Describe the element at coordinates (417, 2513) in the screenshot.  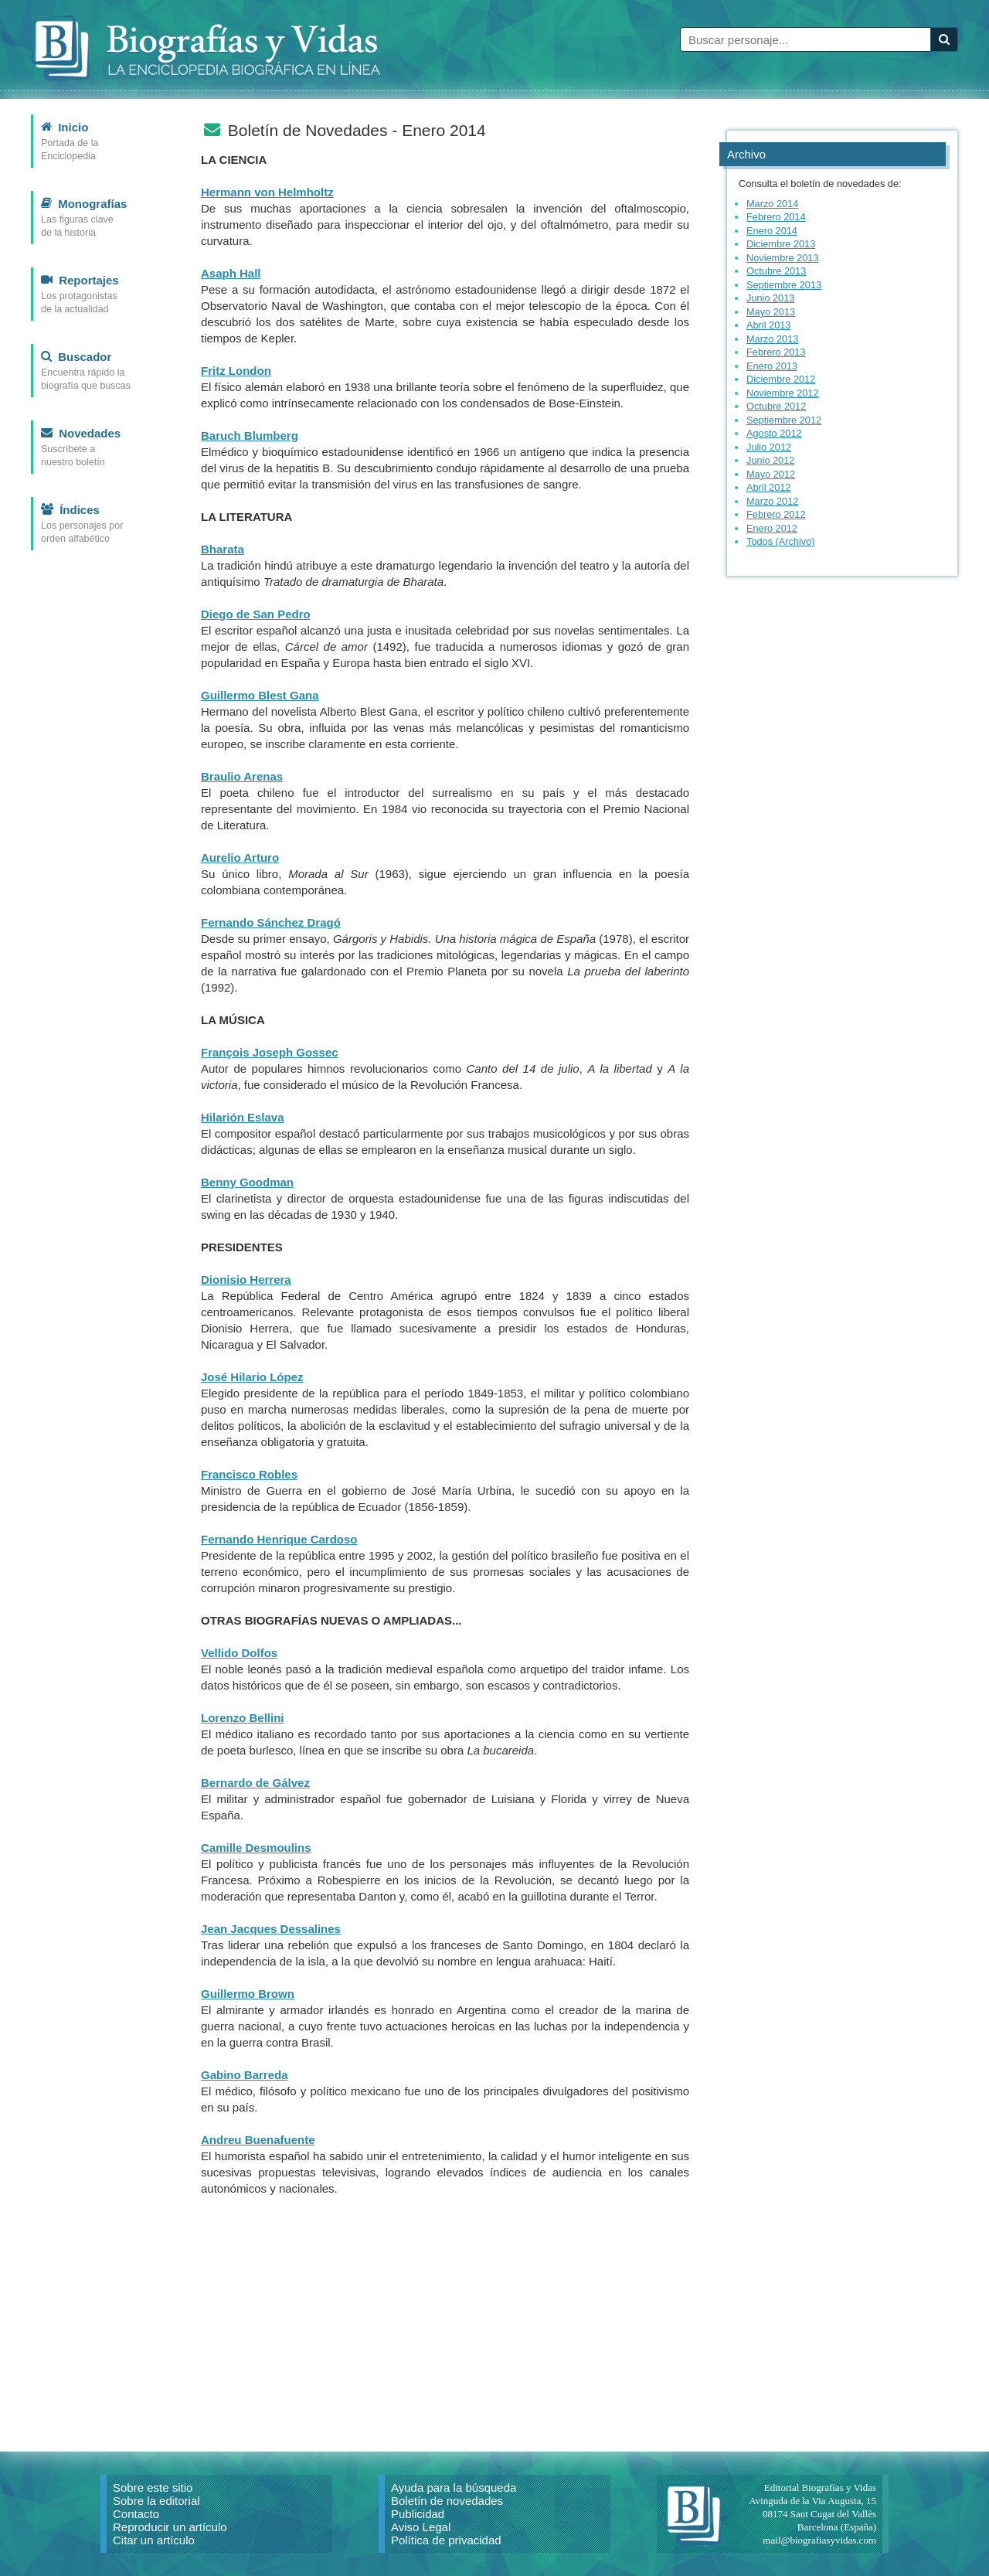
I see `Publicidad` at that location.